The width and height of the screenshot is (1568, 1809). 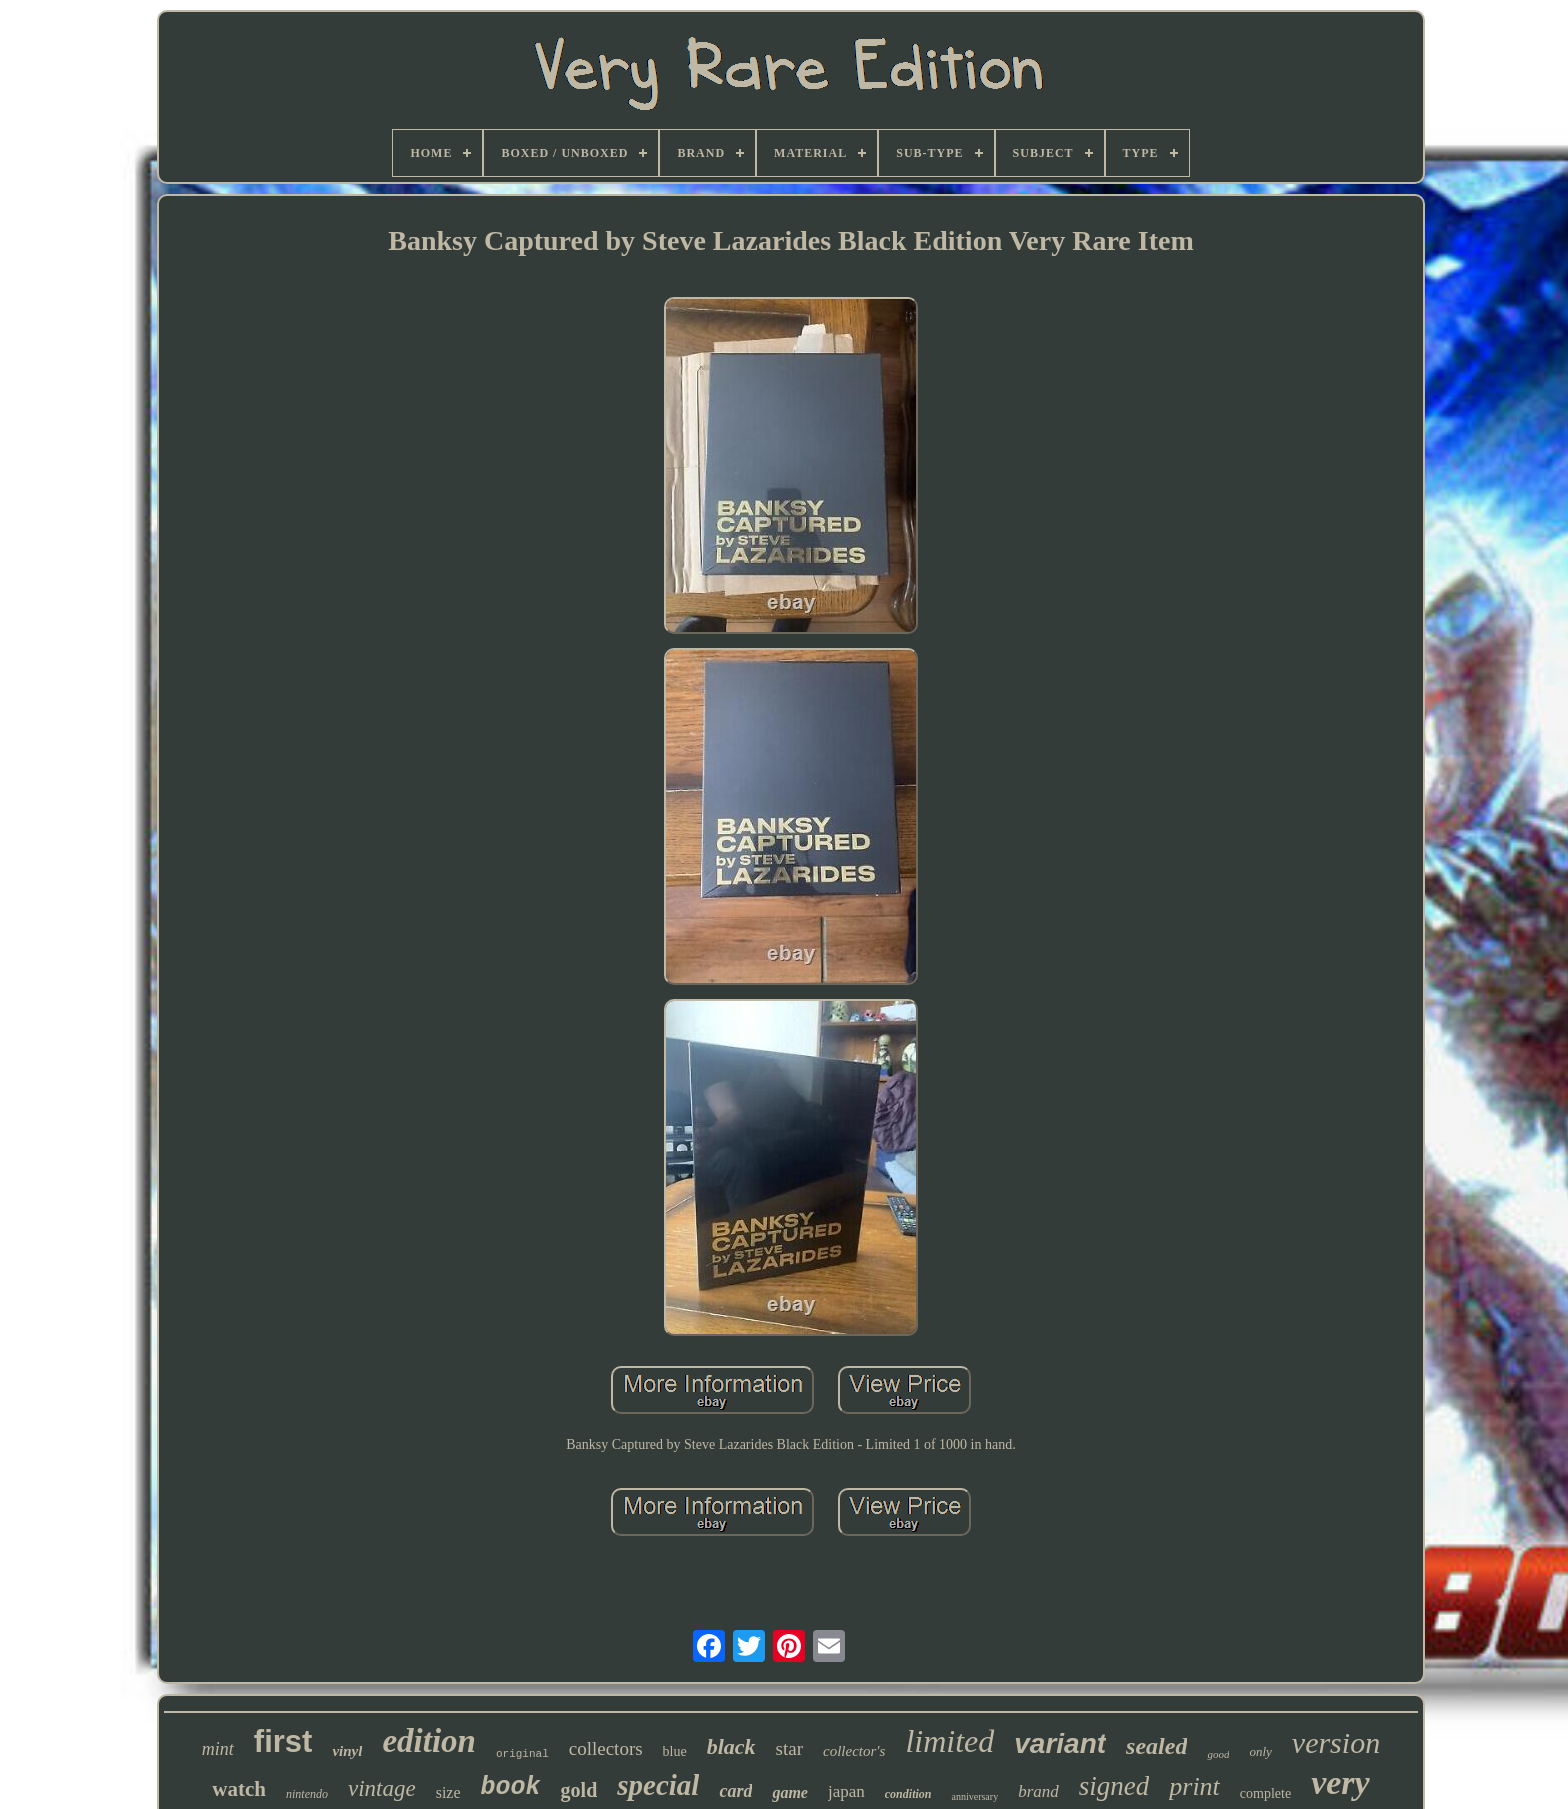 I want to click on special, so click(x=658, y=1785).